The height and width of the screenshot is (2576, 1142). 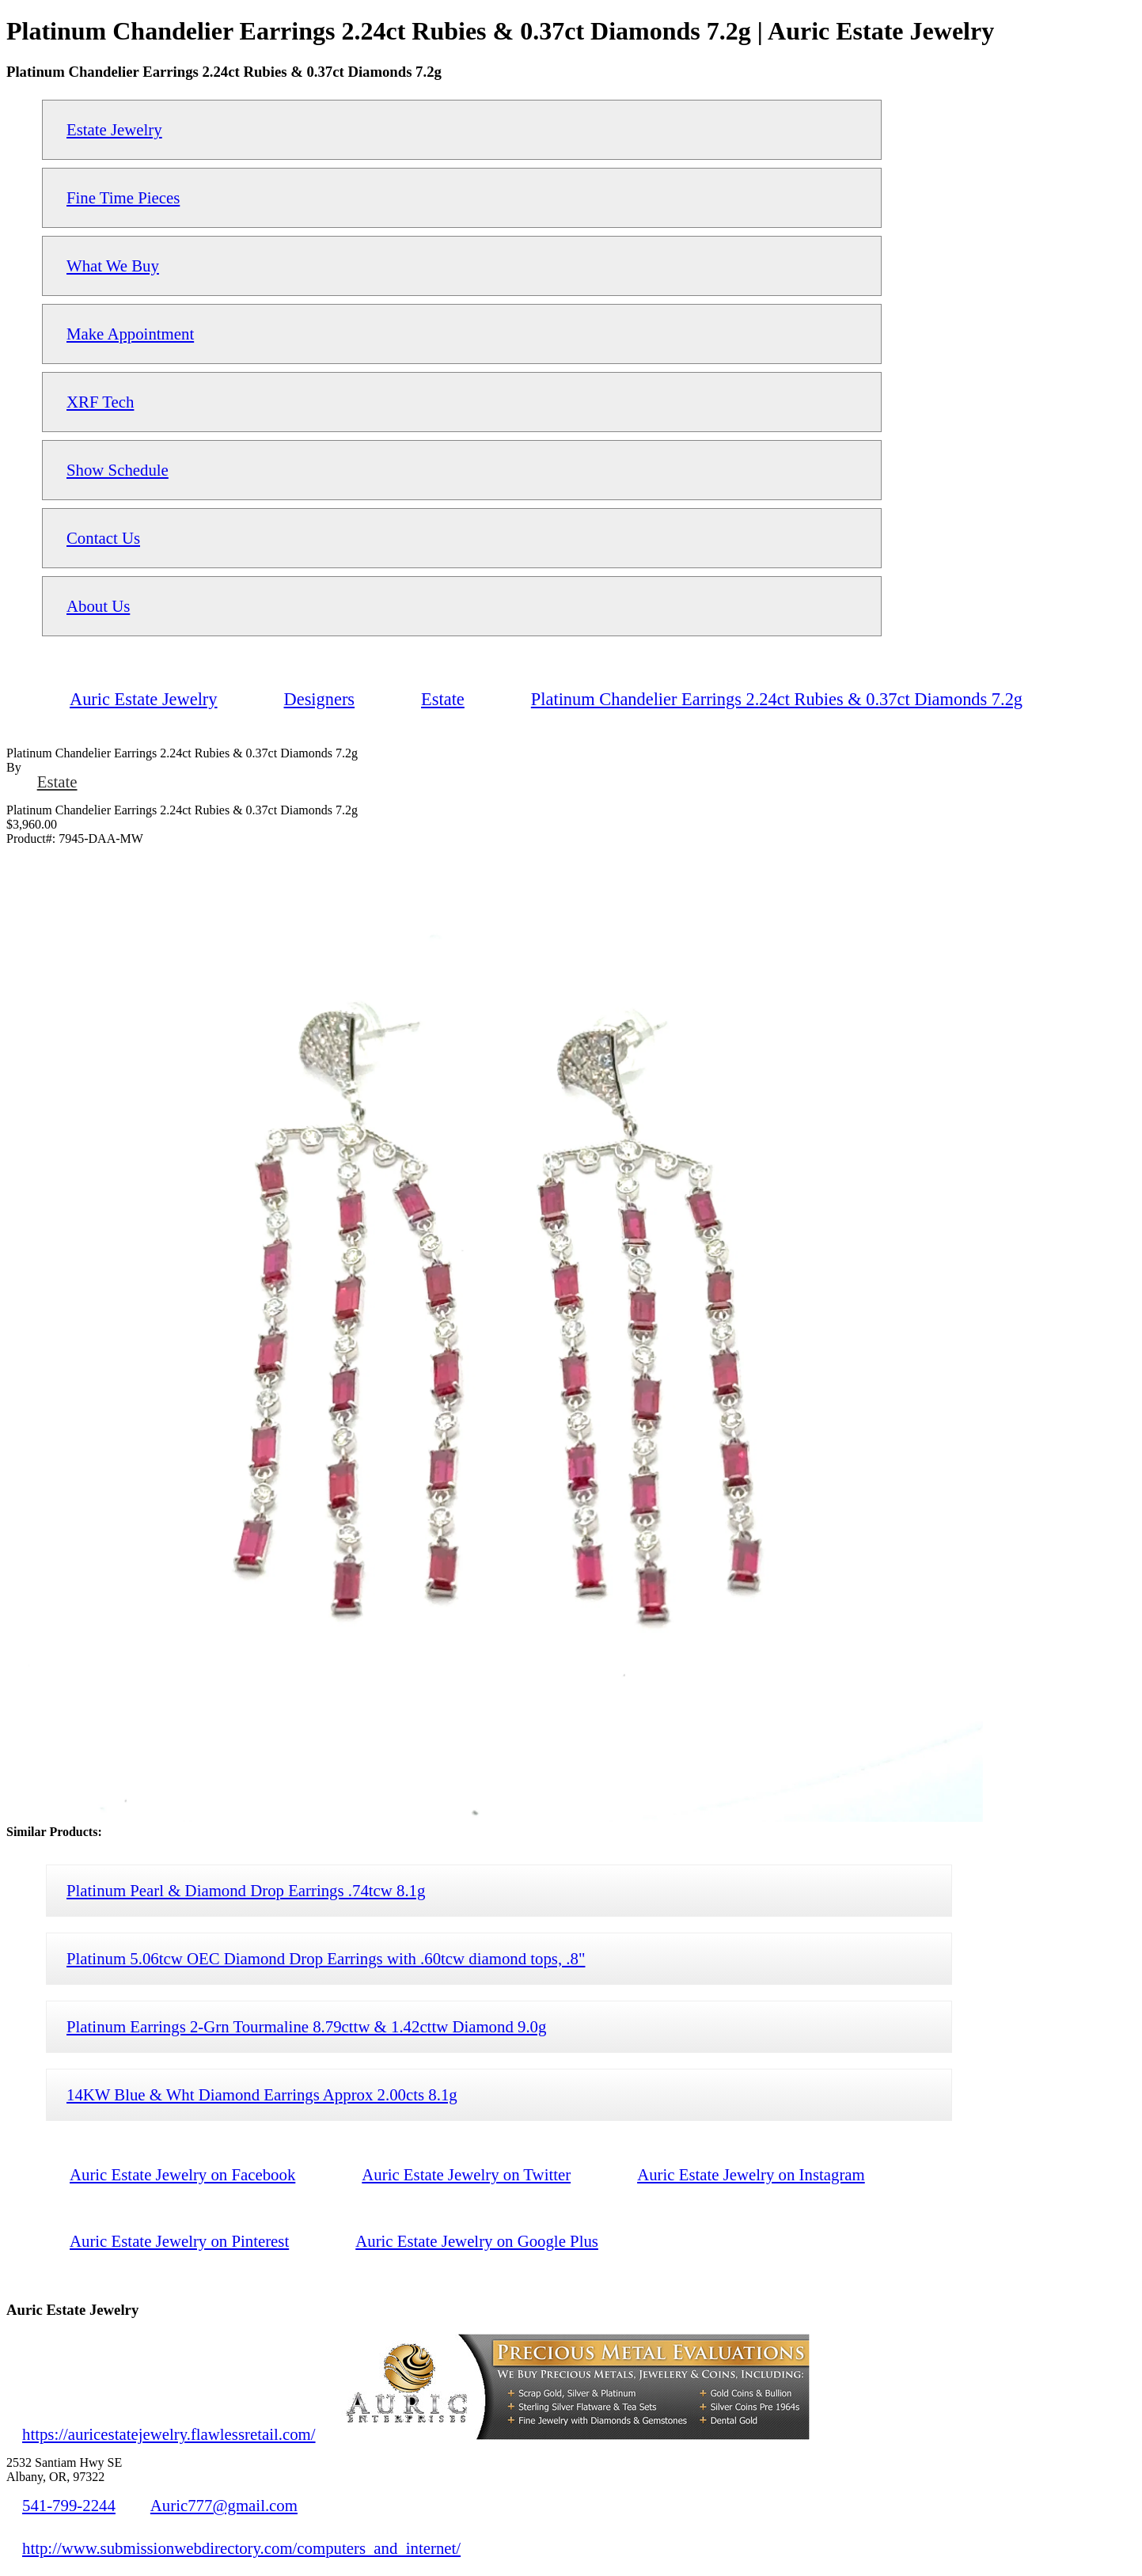 What do you see at coordinates (98, 606) in the screenshot?
I see `About Us` at bounding box center [98, 606].